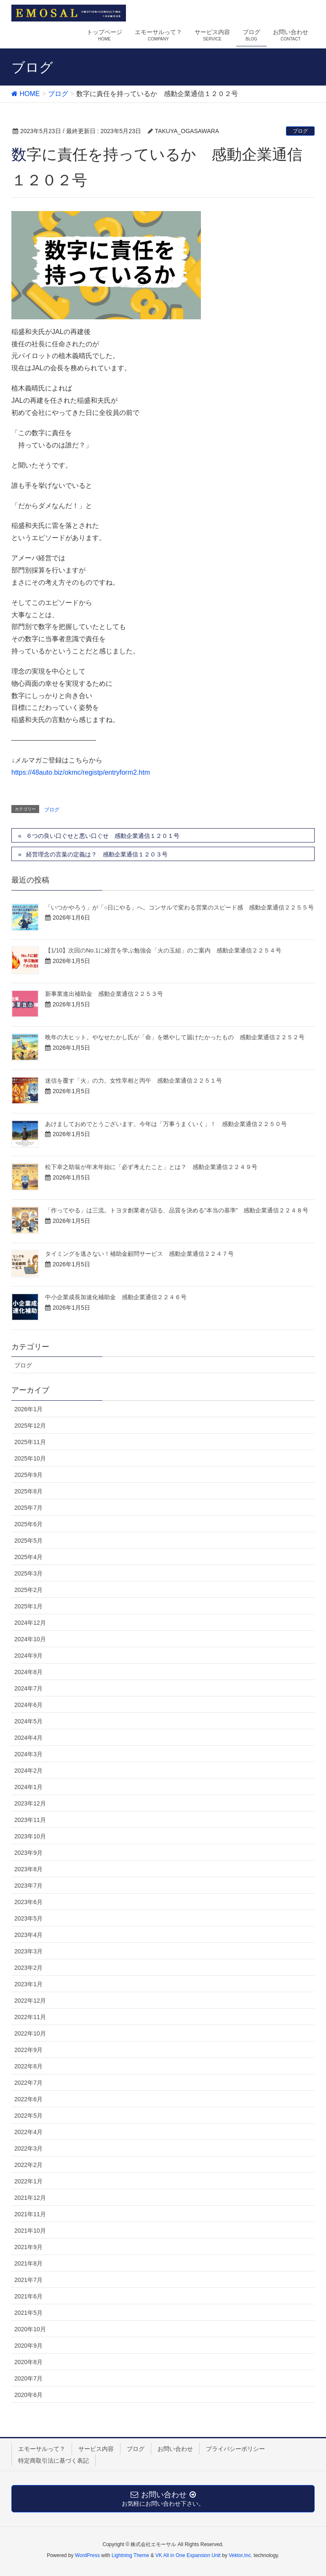  Describe the element at coordinates (28, 1409) in the screenshot. I see `2026年1月` at that location.